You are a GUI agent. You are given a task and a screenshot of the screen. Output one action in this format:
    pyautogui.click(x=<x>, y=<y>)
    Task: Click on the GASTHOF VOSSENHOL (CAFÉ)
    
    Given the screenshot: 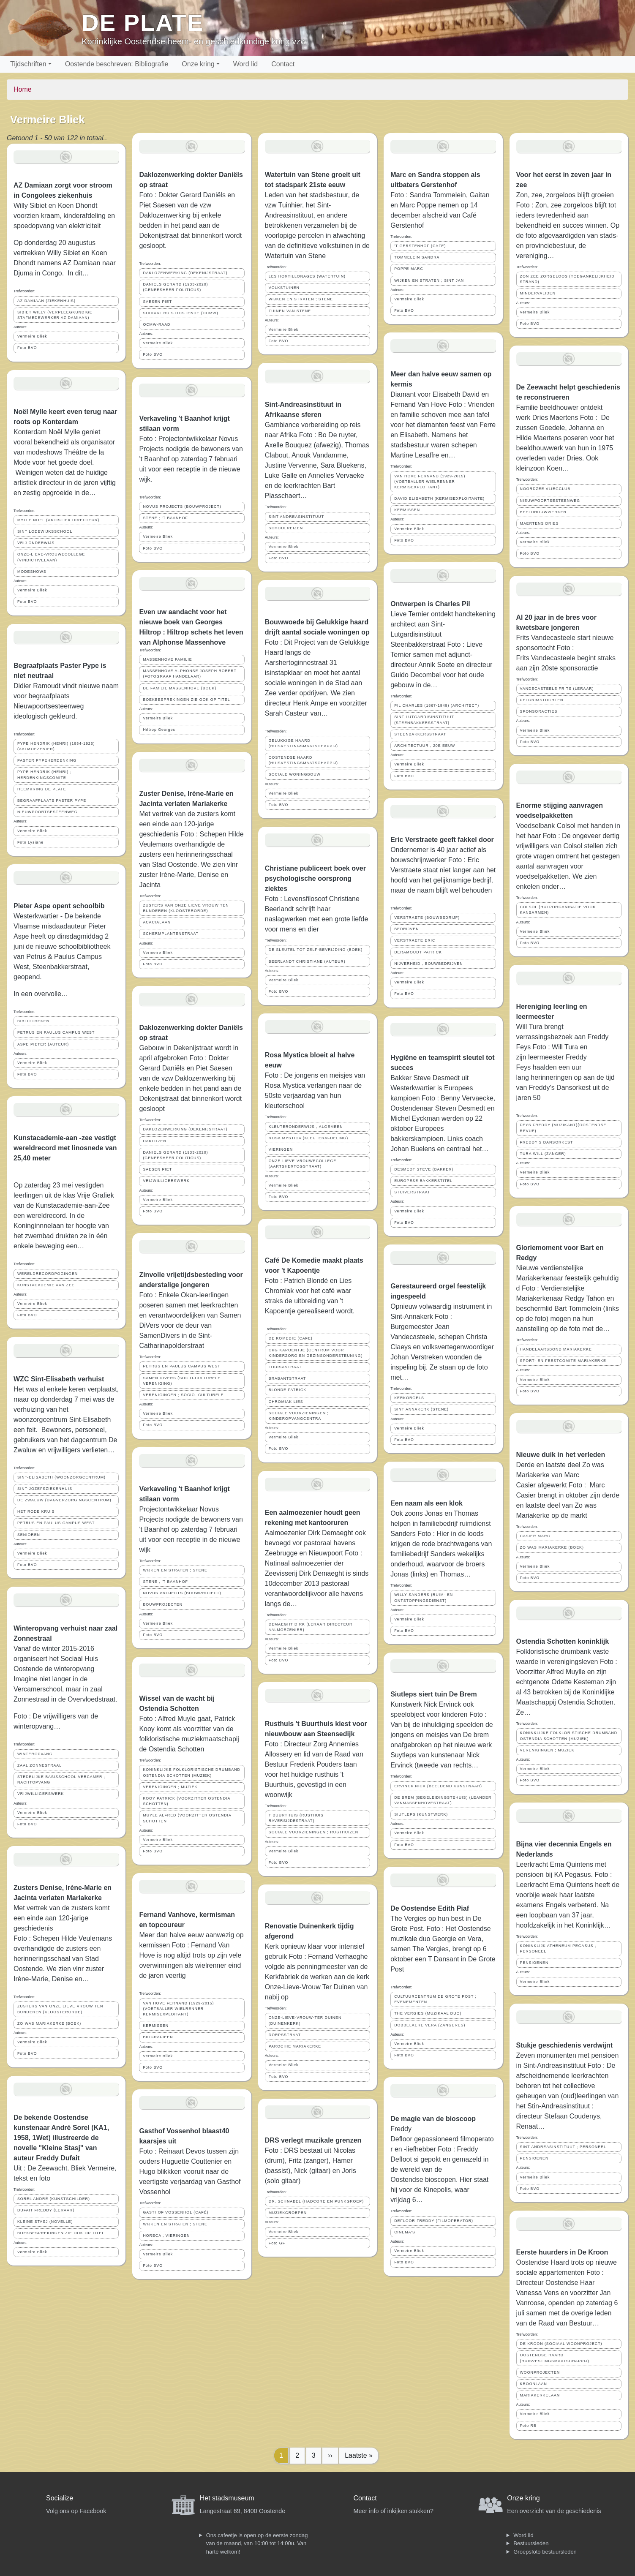 What is the action you would take?
    pyautogui.click(x=175, y=2212)
    